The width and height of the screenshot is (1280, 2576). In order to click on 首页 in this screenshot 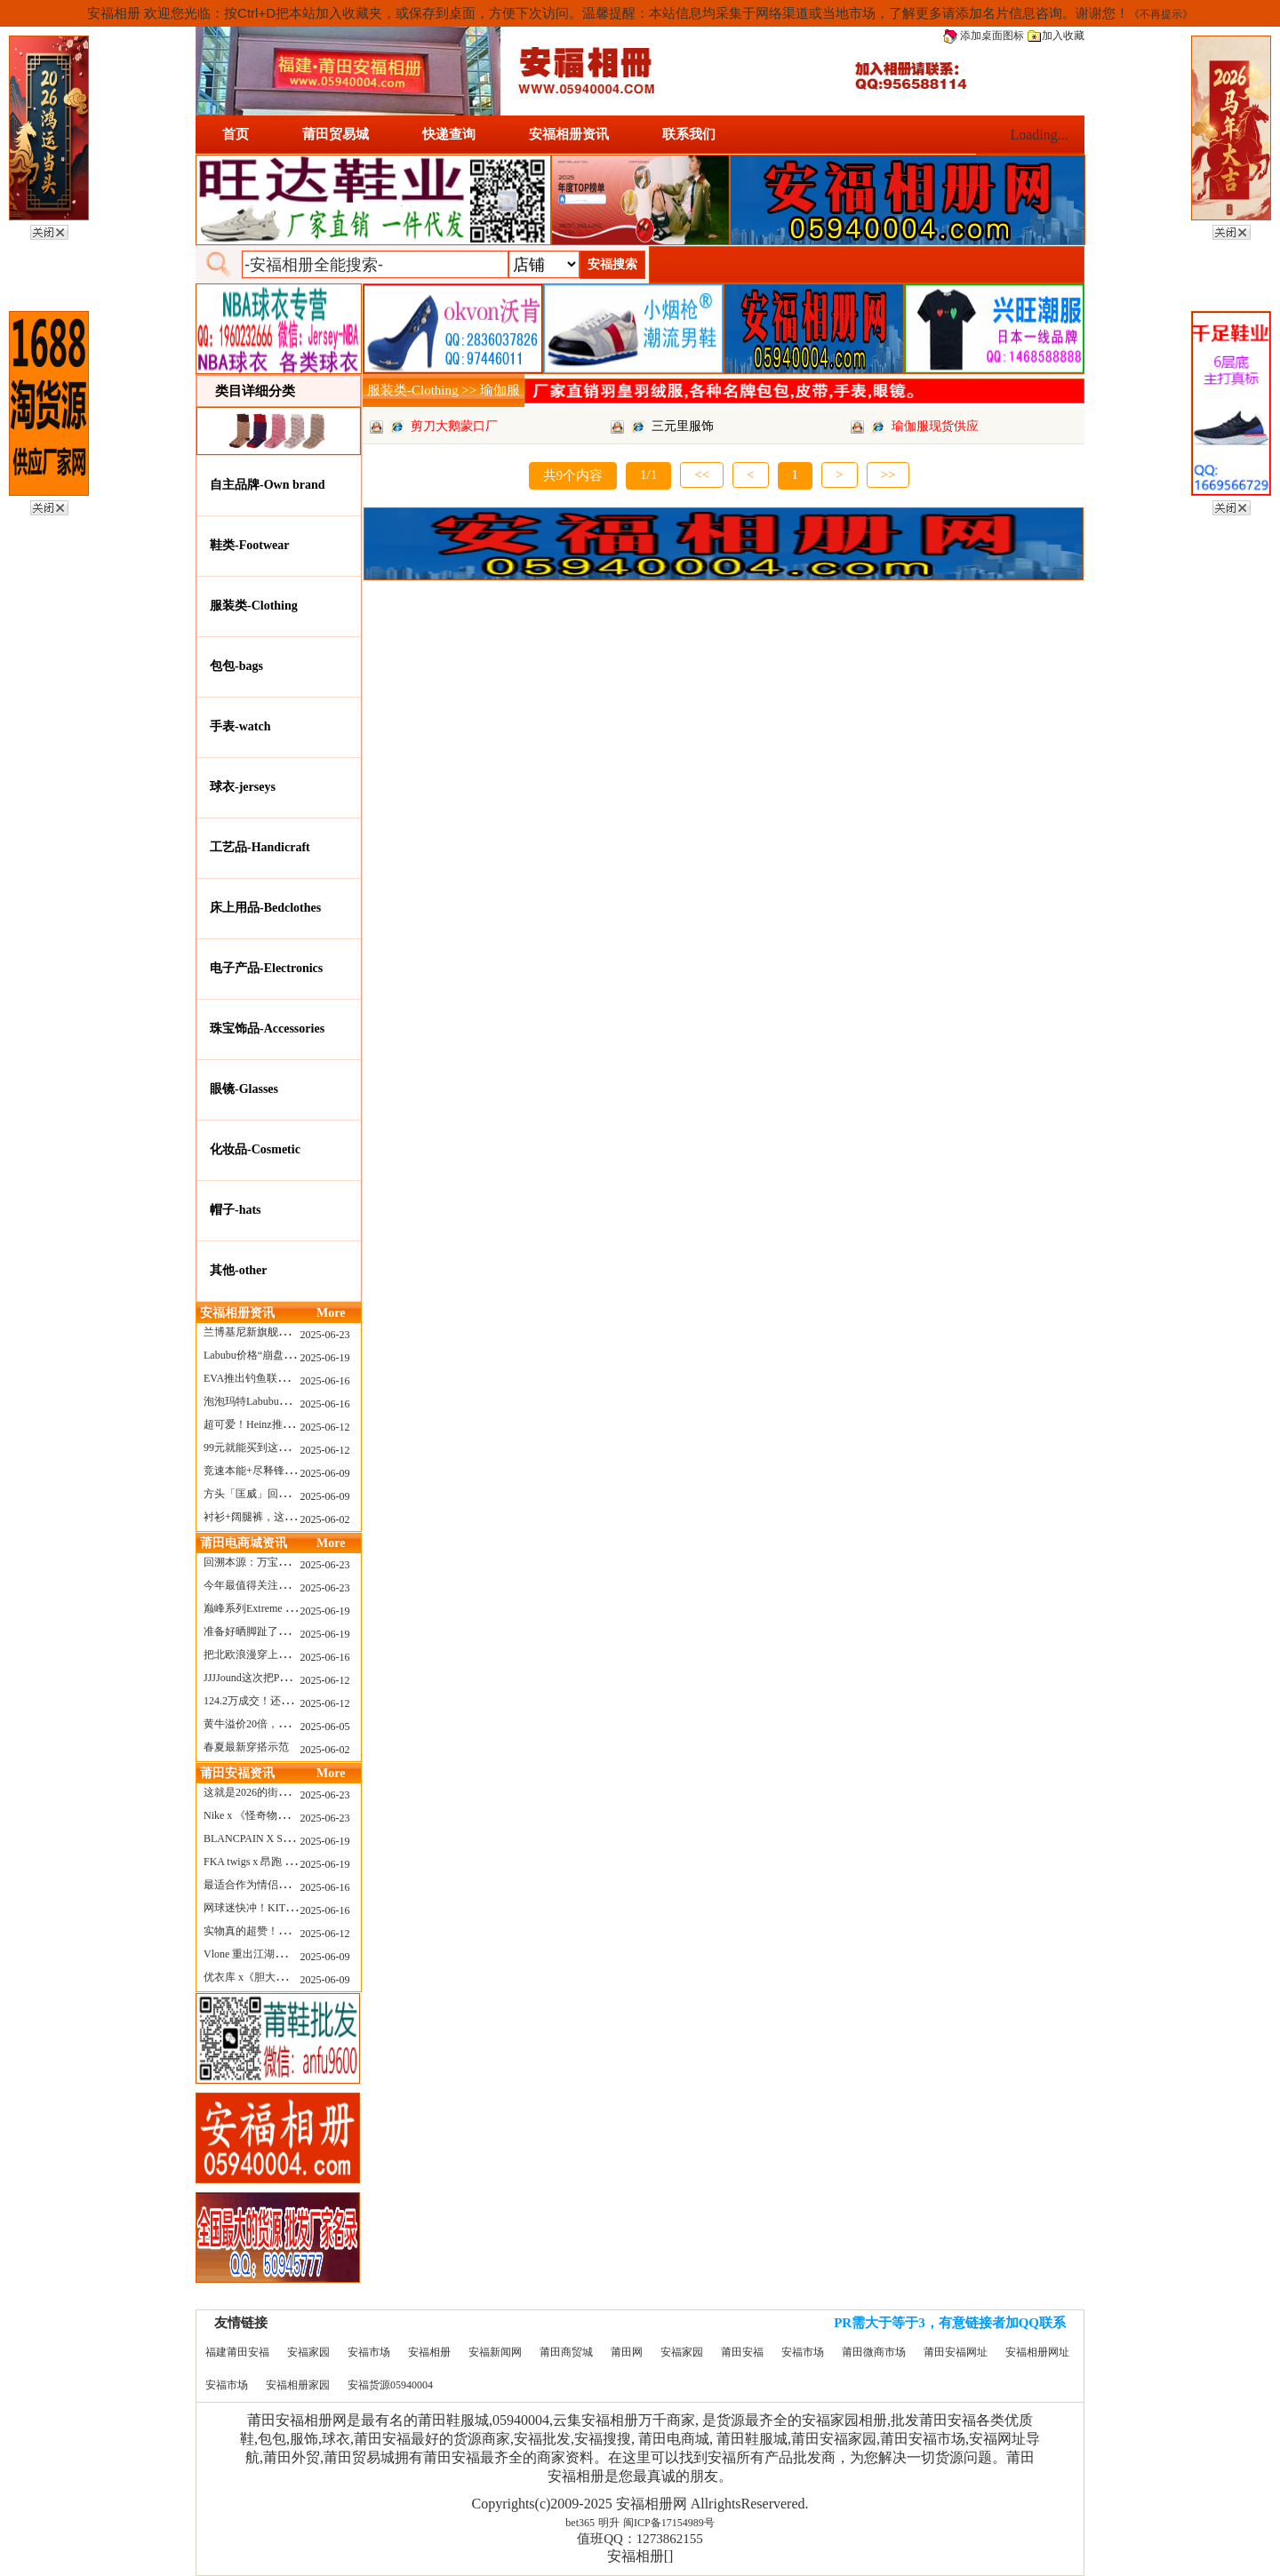, I will do `click(235, 134)`.